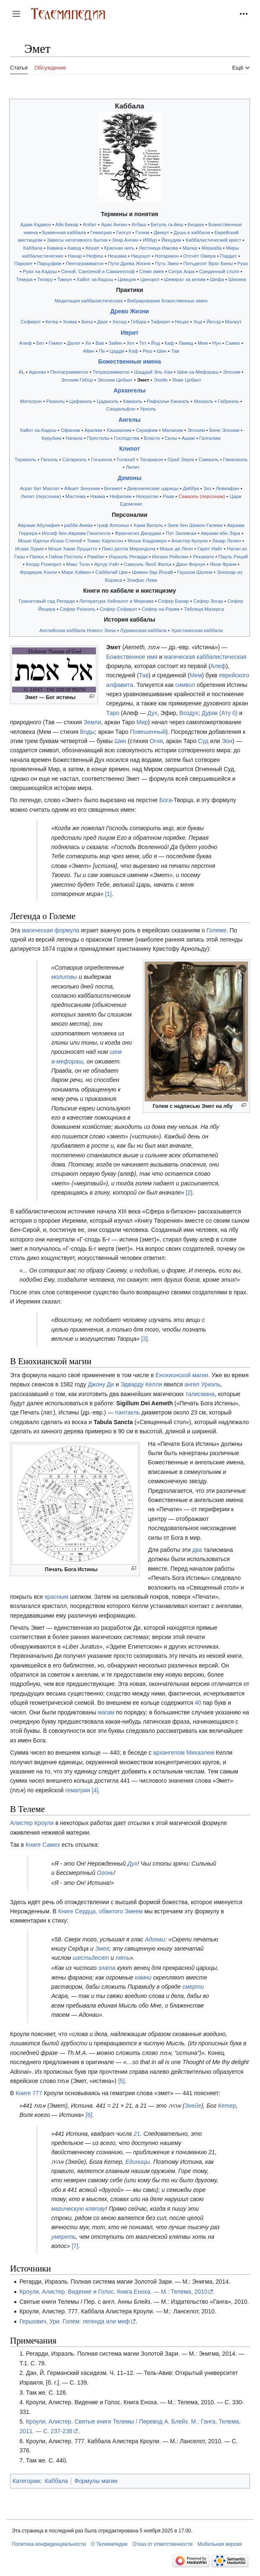 This screenshot has width=260, height=2576. What do you see at coordinates (114, 224) in the screenshot?
I see `Арик Анпин` at bounding box center [114, 224].